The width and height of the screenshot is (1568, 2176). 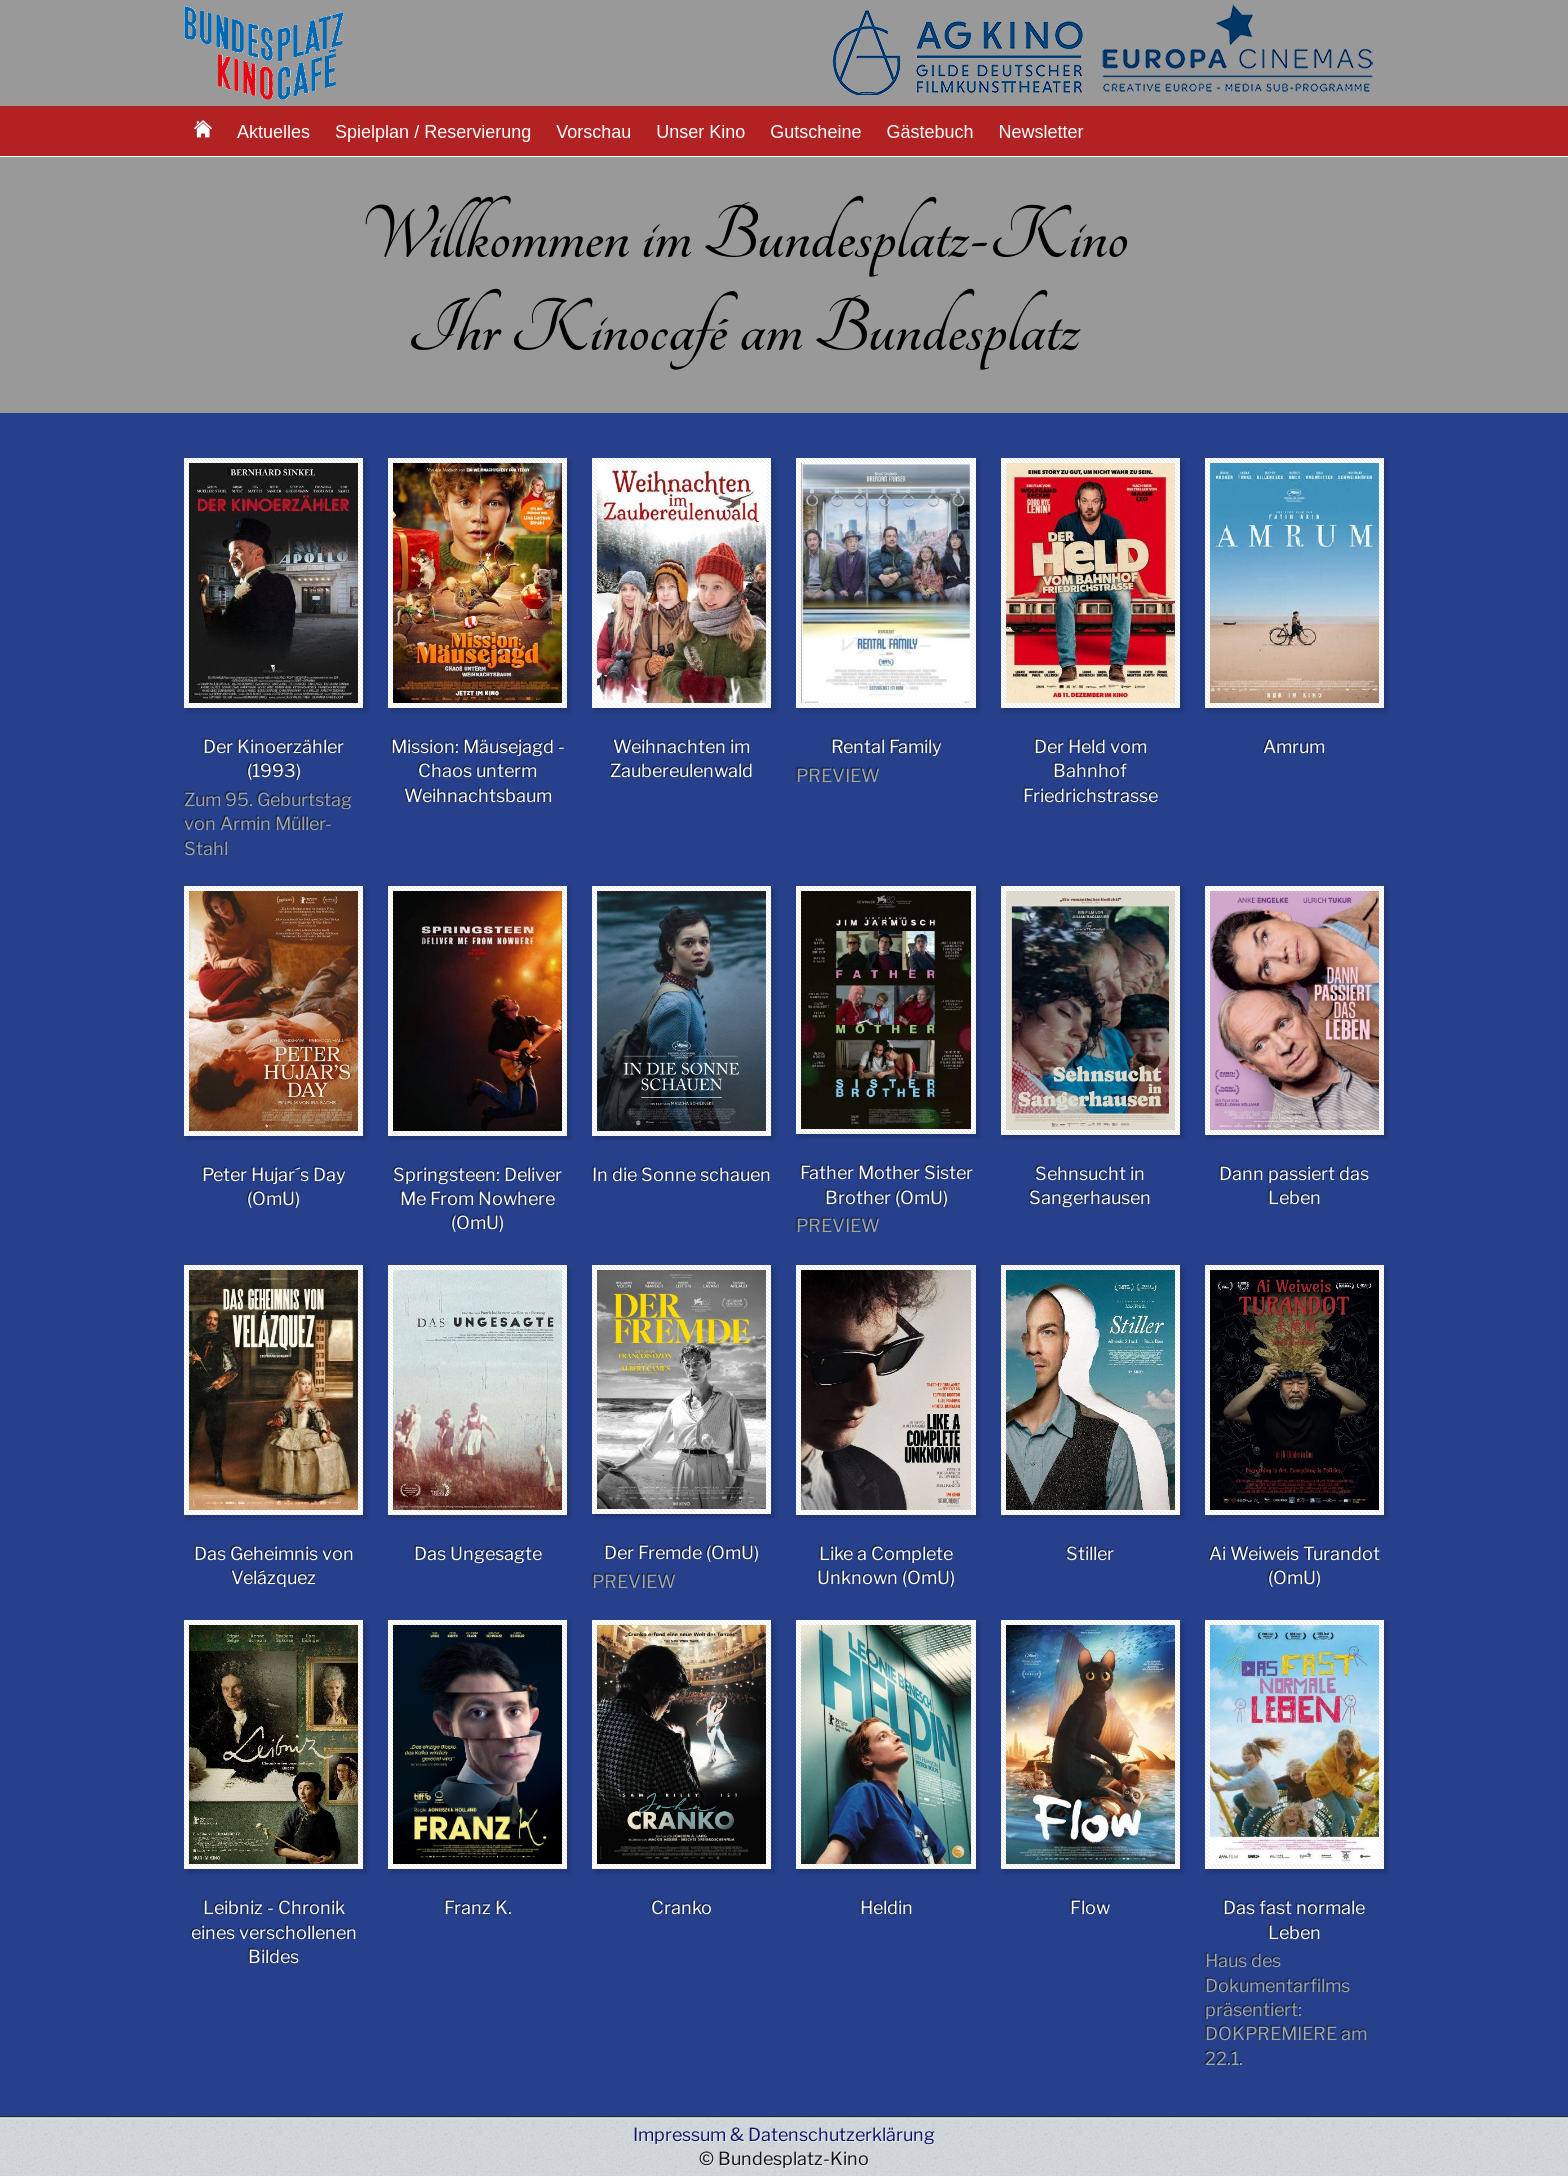 I want to click on Gästebuch, so click(x=929, y=132).